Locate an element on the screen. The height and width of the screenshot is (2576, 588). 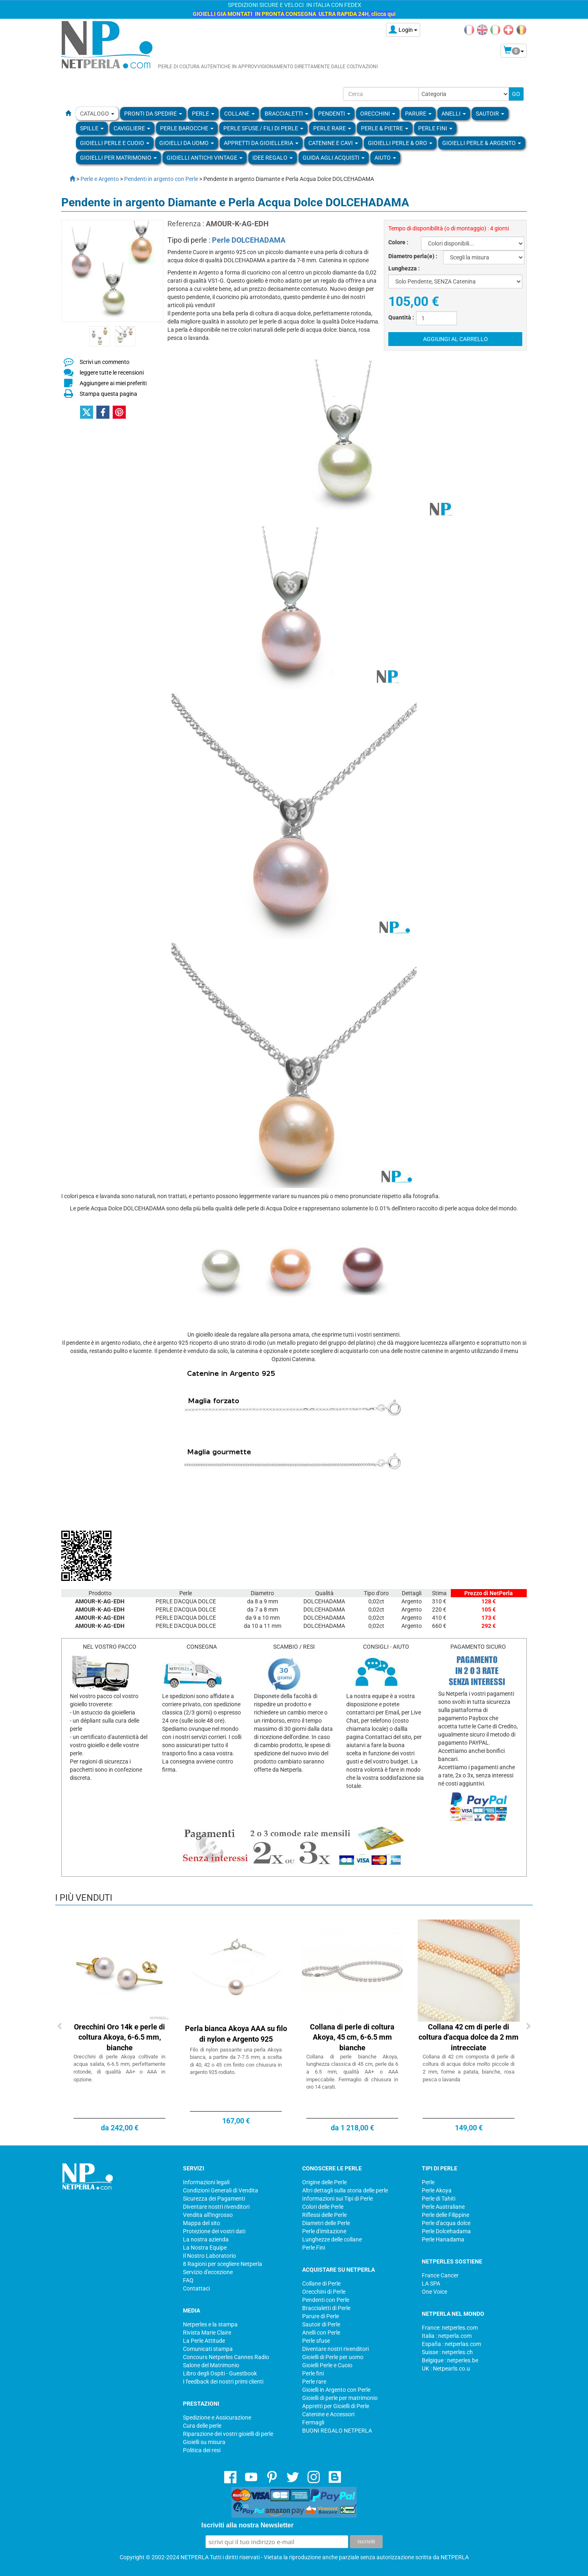
France Cancer is located at coordinates (440, 2275).